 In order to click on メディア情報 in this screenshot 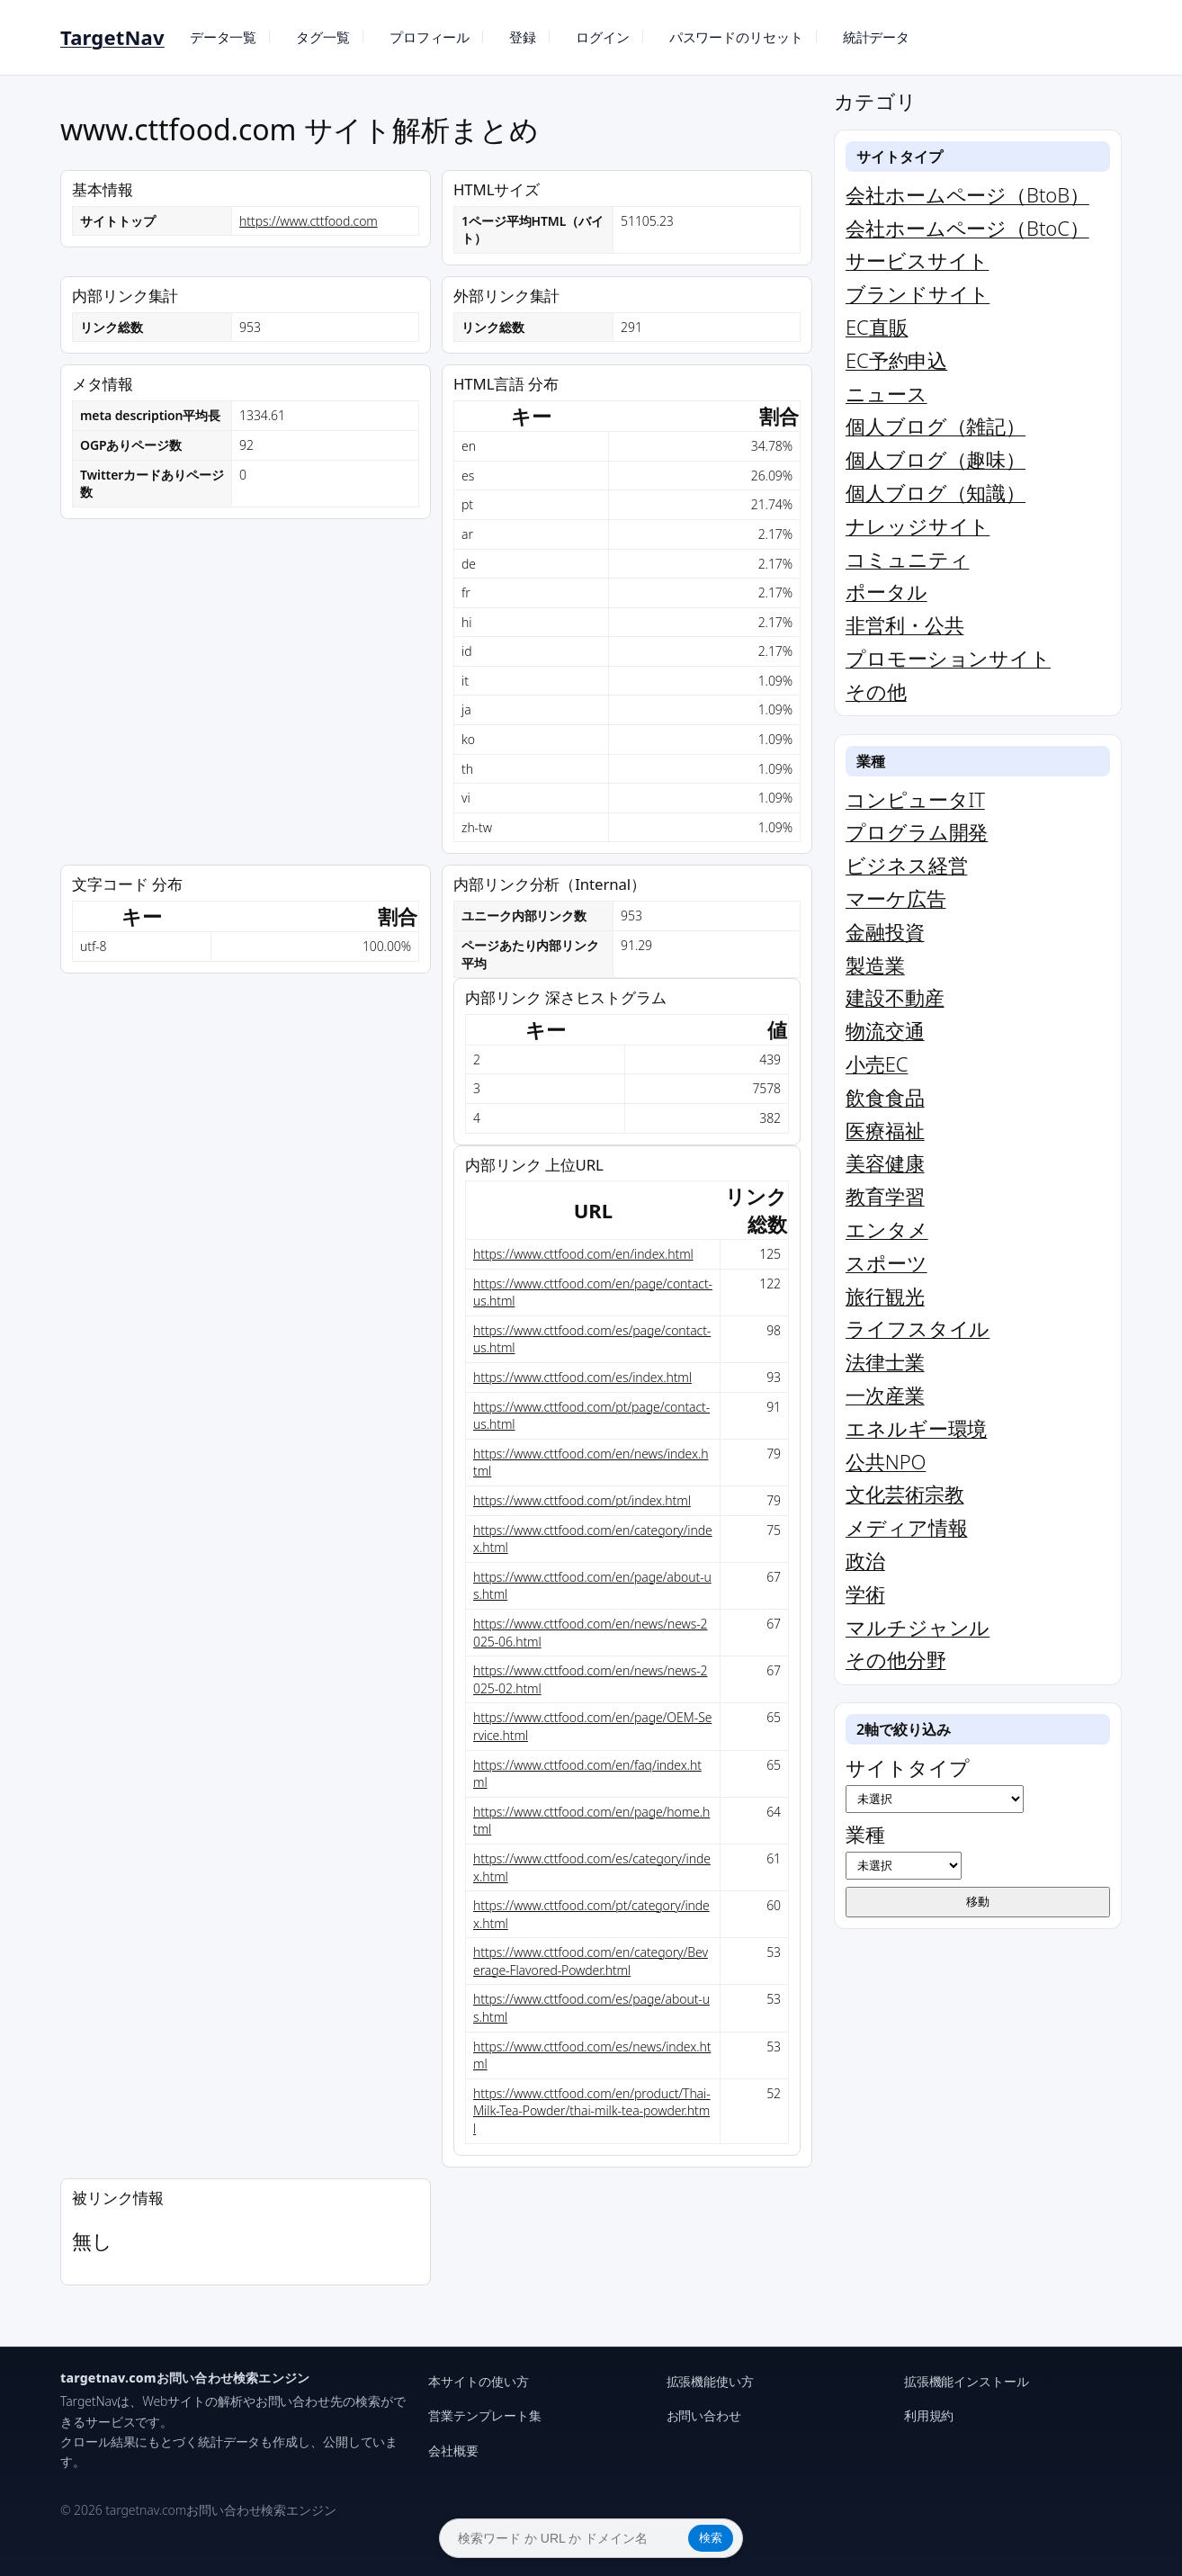, I will do `click(906, 1526)`.